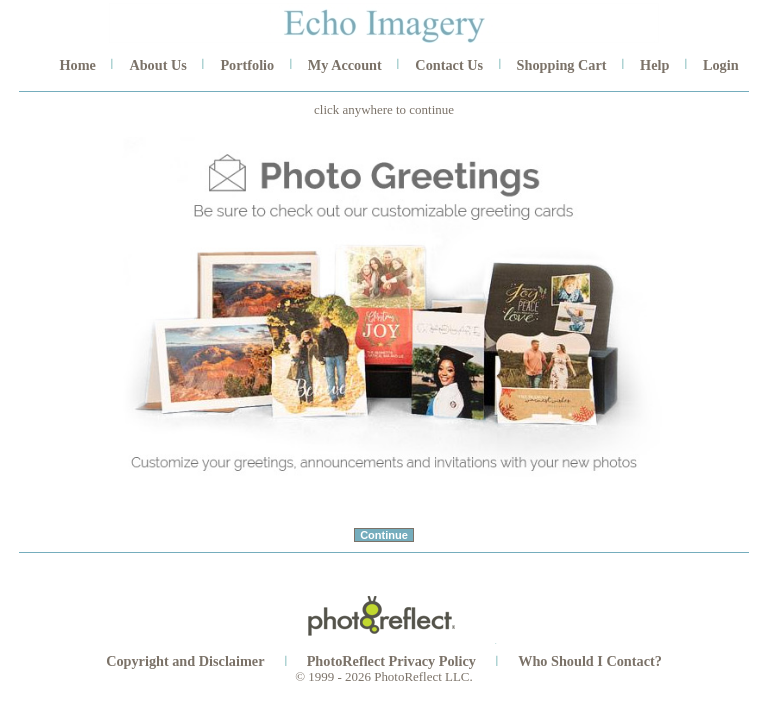 Image resolution: width=768 pixels, height=720 pixels. Describe the element at coordinates (562, 65) in the screenshot. I see `Shopping Cart` at that location.